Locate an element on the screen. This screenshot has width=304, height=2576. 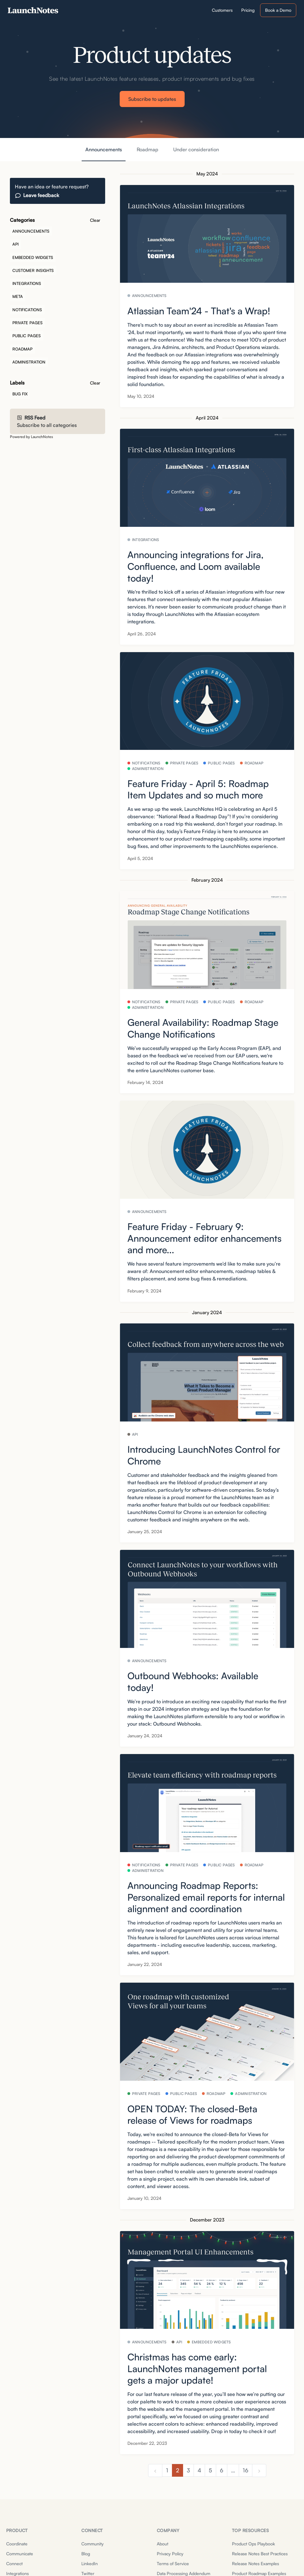
Privacy Policy is located at coordinates (170, 2553).